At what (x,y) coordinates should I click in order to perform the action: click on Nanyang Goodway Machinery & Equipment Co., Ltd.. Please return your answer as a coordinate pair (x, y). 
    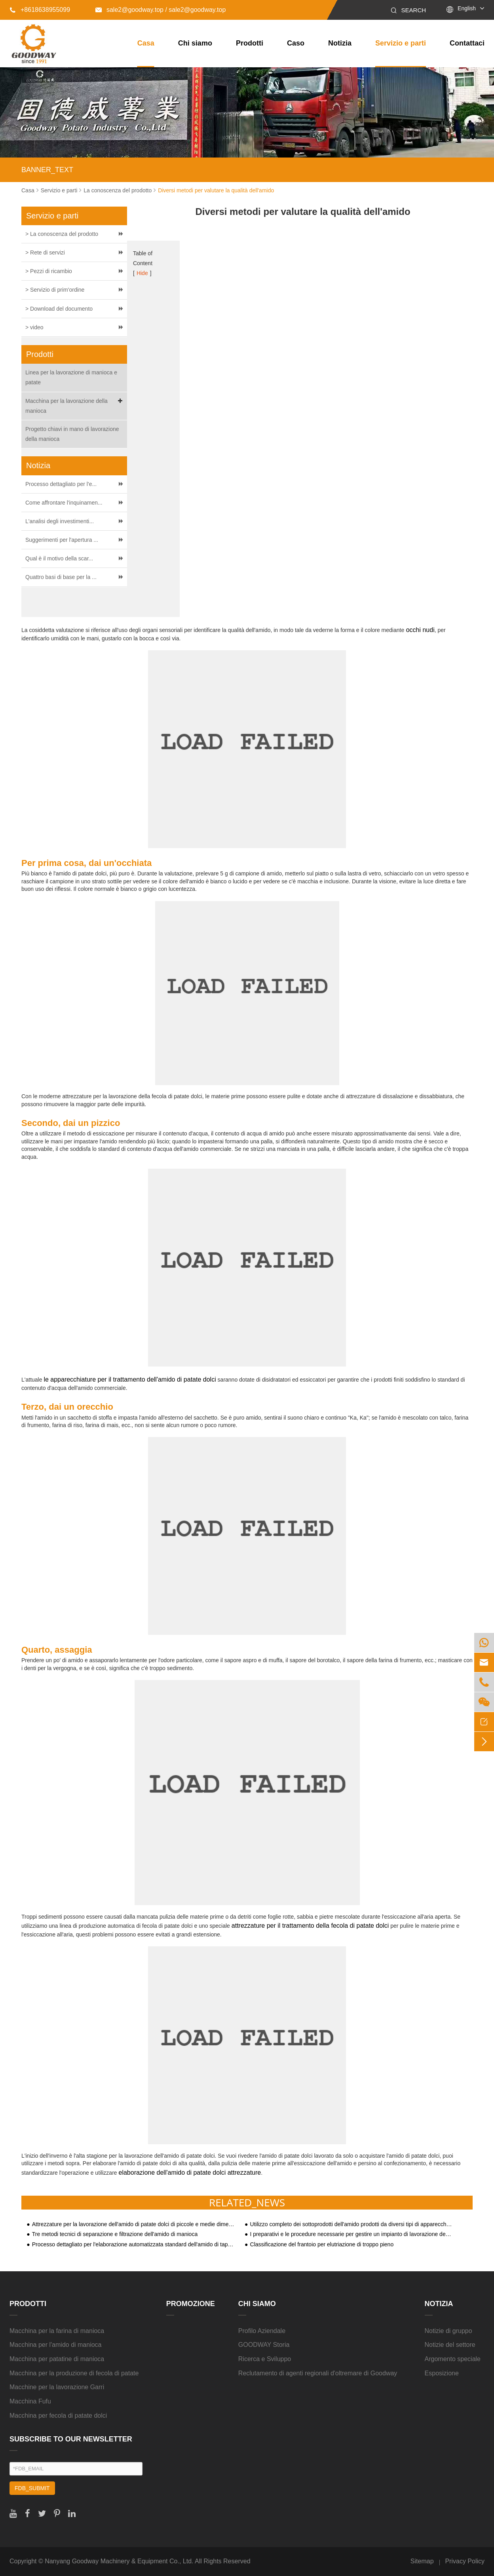
    Looking at the image, I should click on (119, 2561).